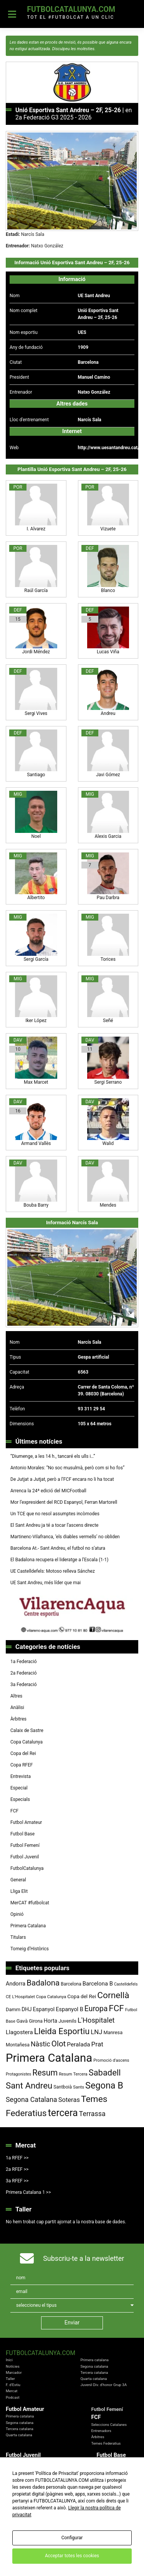 This screenshot has width=144, height=2576. Describe the element at coordinates (126, 1984) in the screenshot. I see `Castelldefels [Castelldefels (67 elements)]` at that location.